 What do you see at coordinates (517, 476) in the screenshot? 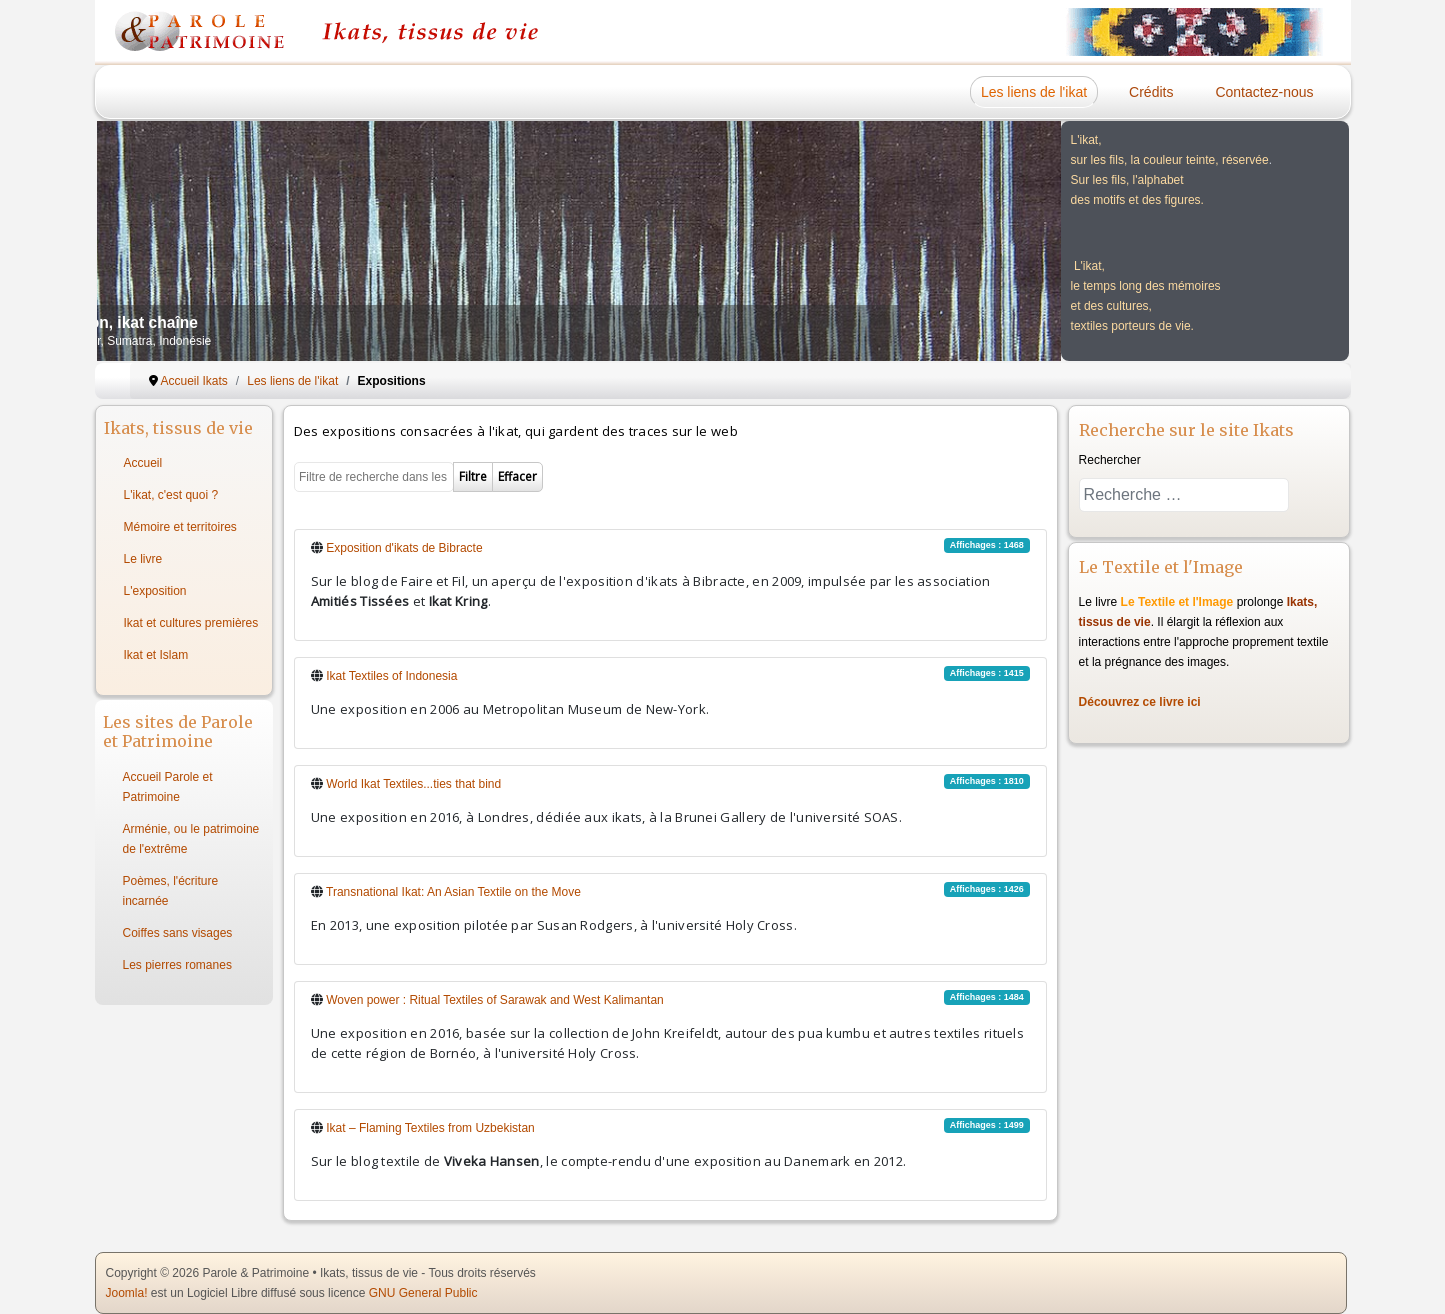
I see `Effacer` at bounding box center [517, 476].